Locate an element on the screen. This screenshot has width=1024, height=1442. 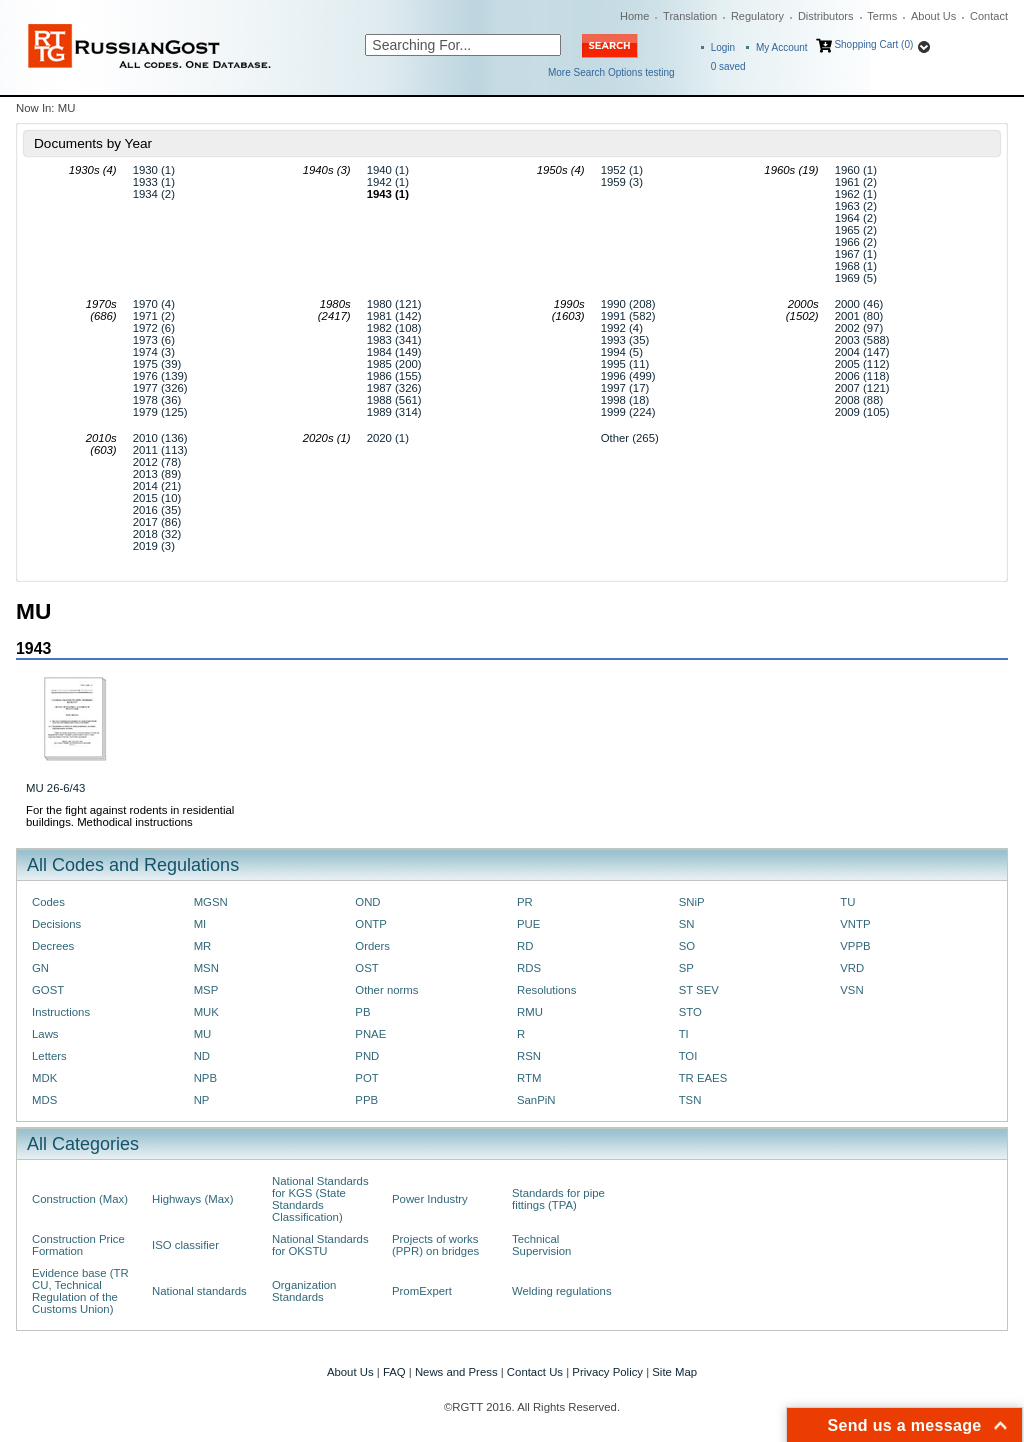
1976 (139) is located at coordinates (160, 376).